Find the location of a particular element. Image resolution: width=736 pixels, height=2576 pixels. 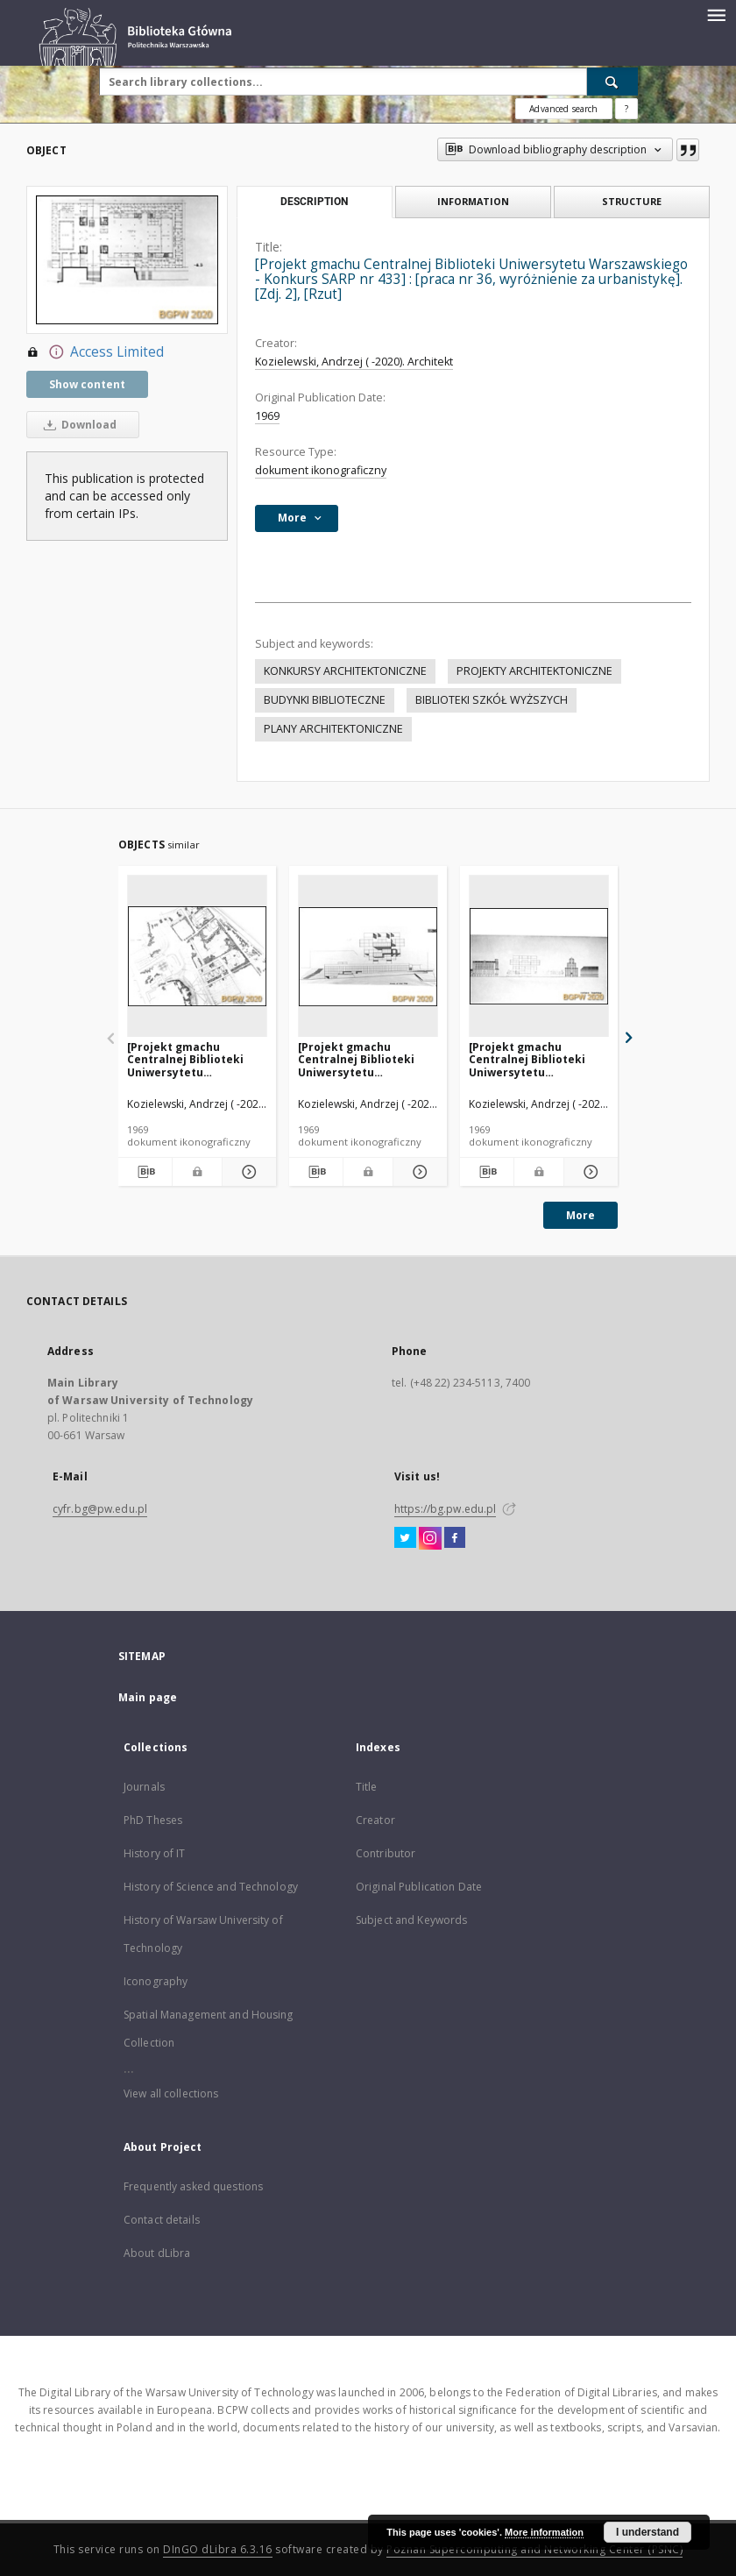

[Search] is located at coordinates (612, 81).